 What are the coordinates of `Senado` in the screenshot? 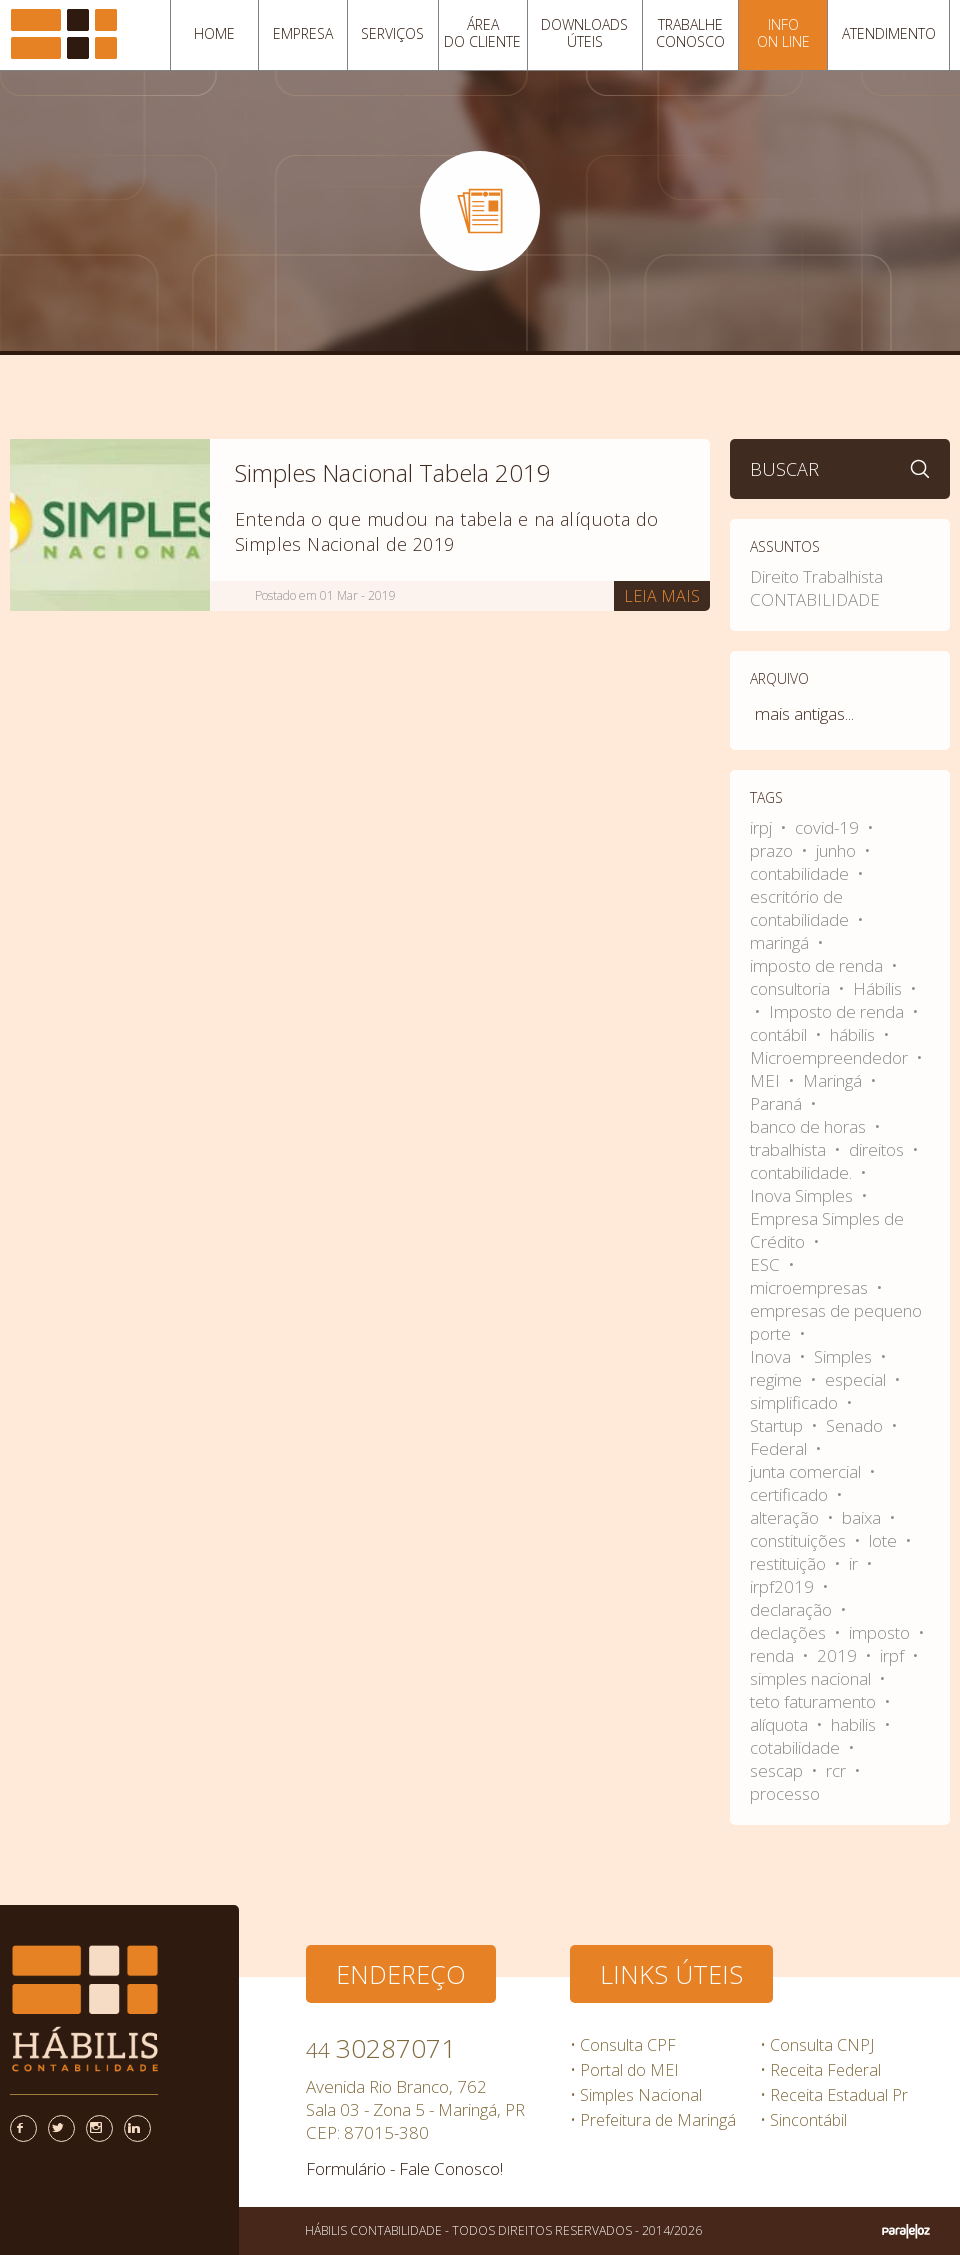 It's located at (856, 1425).